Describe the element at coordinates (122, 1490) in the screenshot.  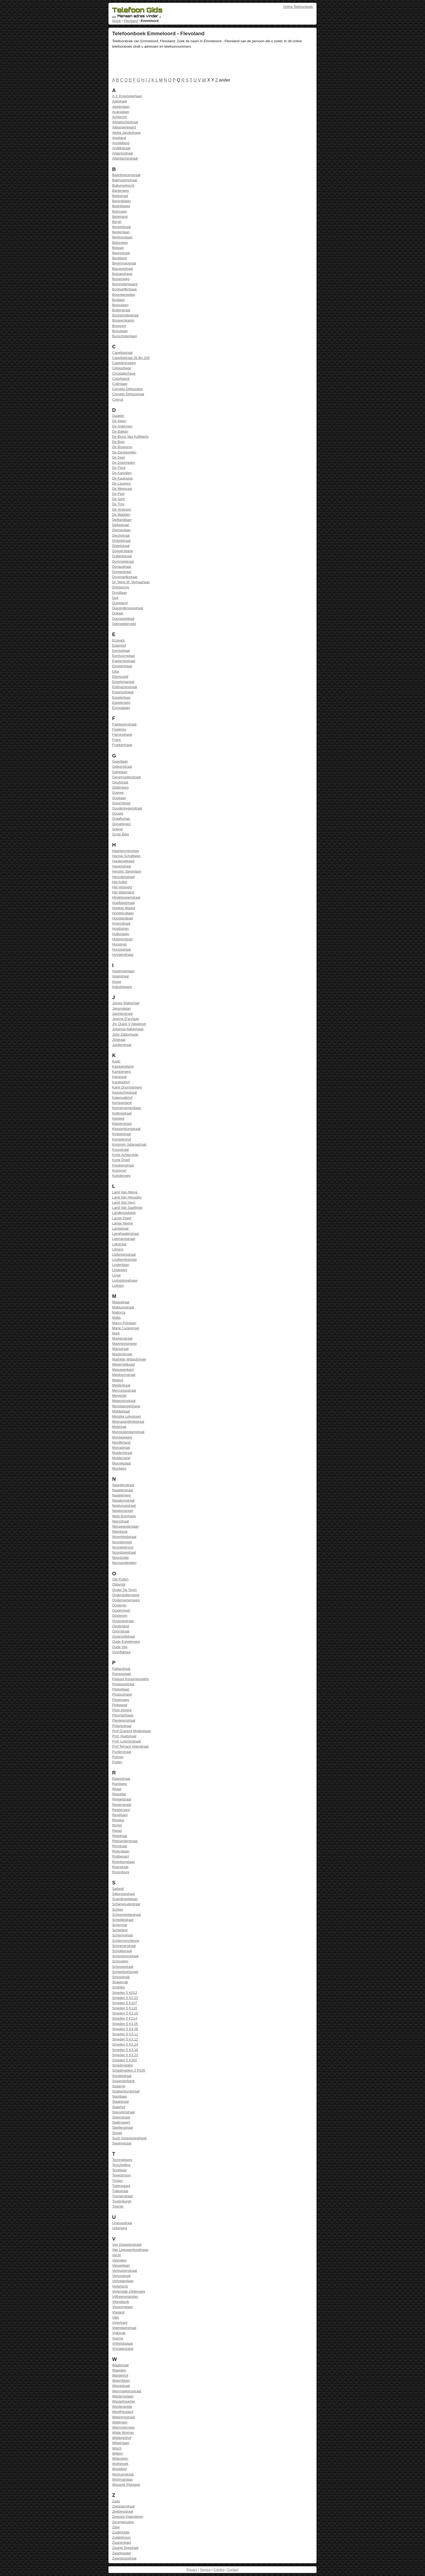
I see `Nagelerstraat` at that location.